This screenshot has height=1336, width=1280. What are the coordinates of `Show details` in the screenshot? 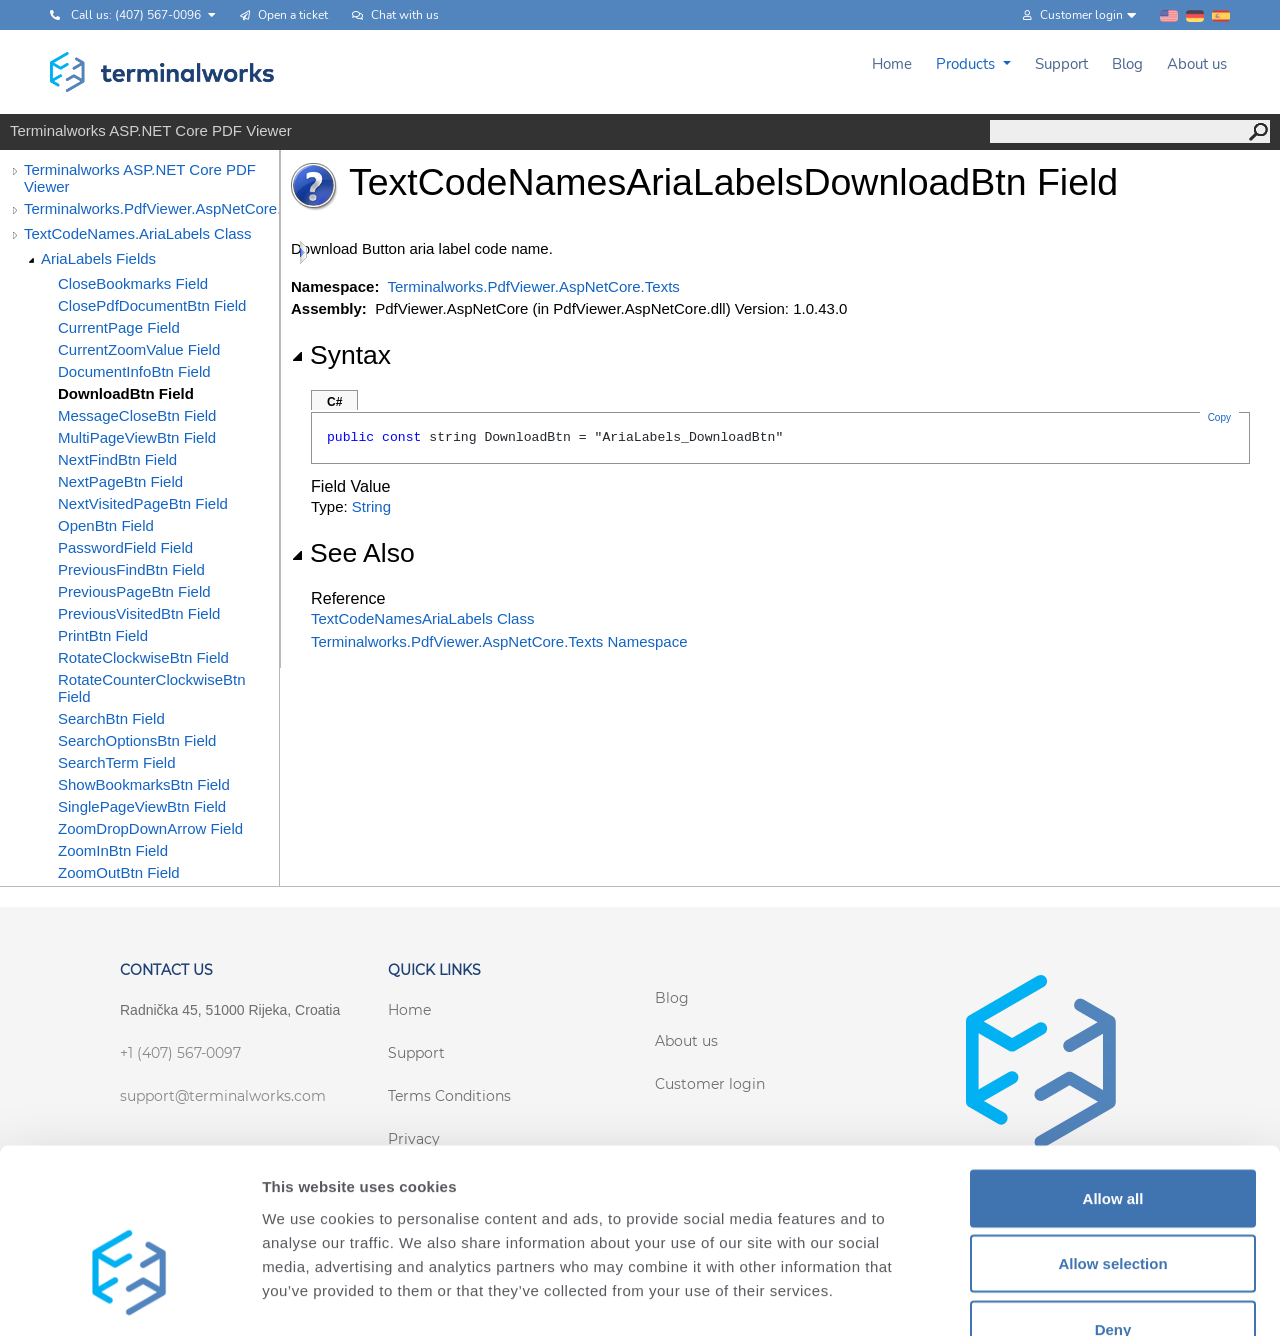 It's located at (1049, 1296).